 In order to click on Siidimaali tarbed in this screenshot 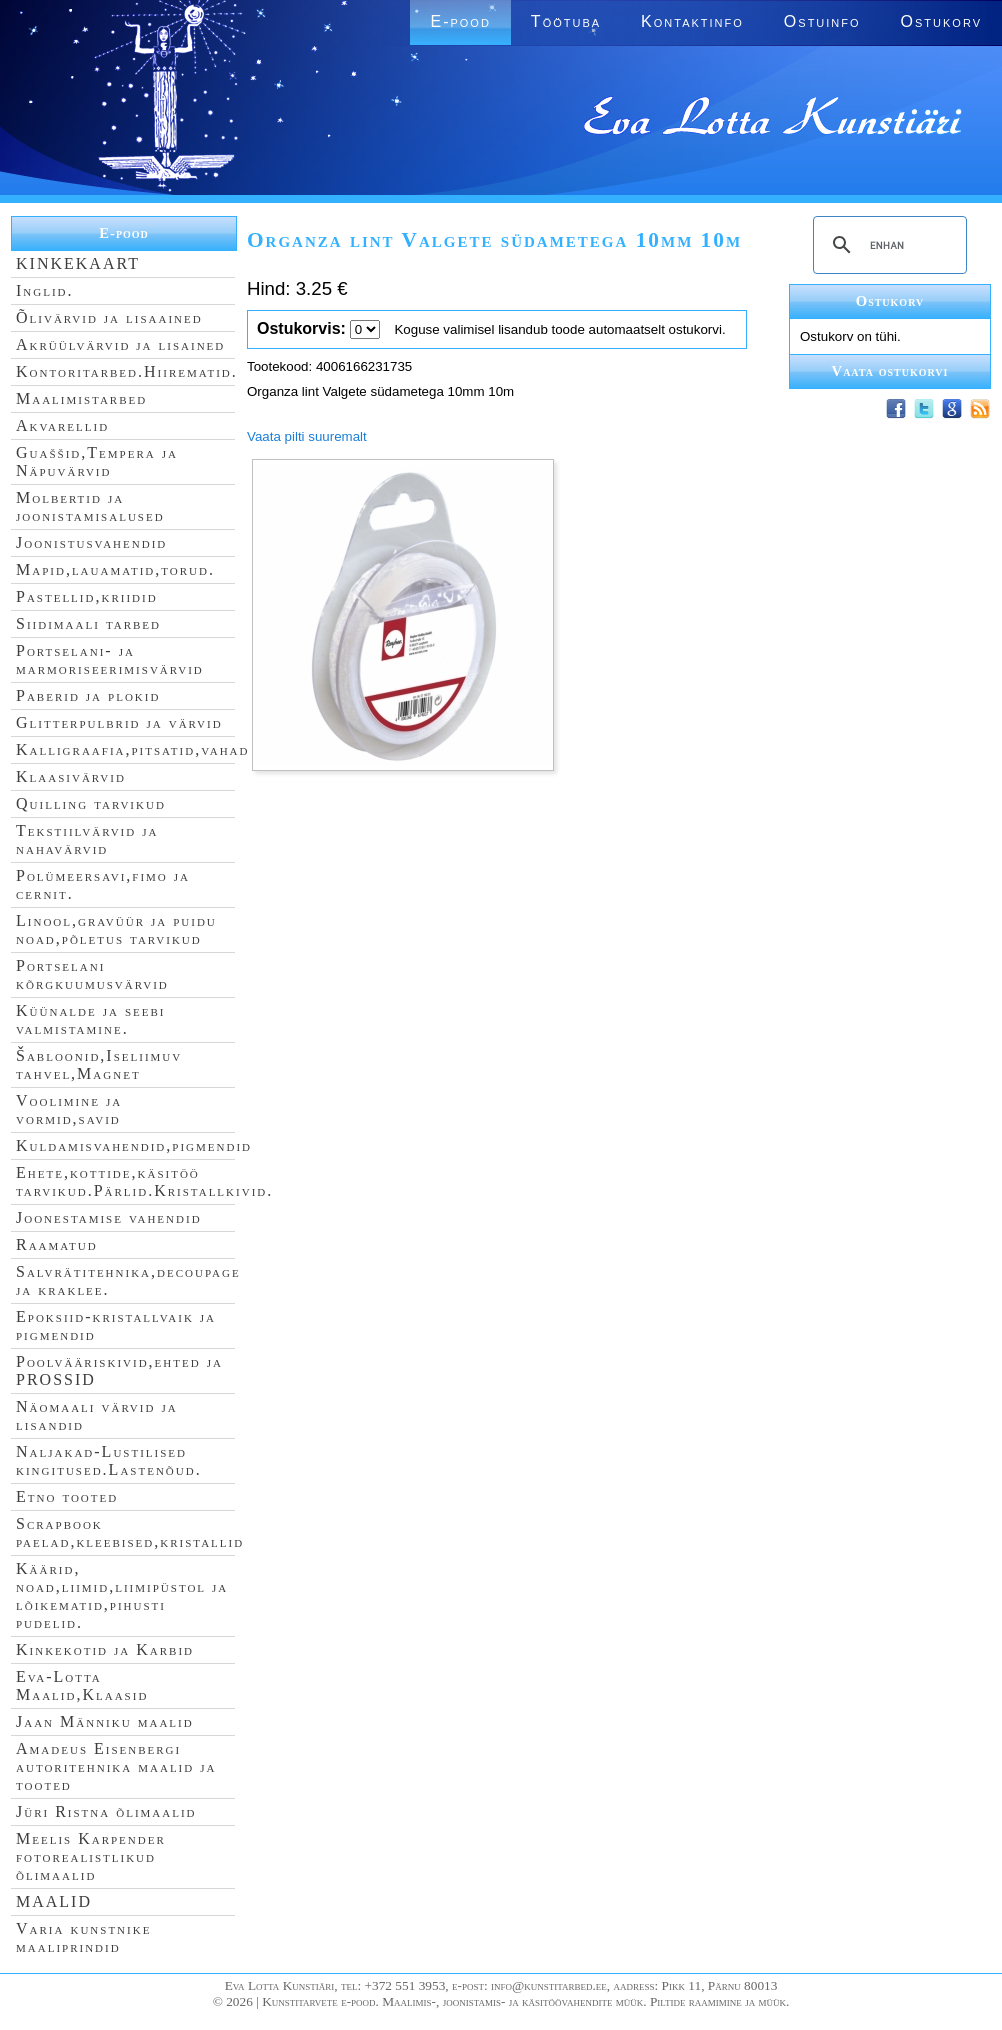, I will do `click(88, 623)`.